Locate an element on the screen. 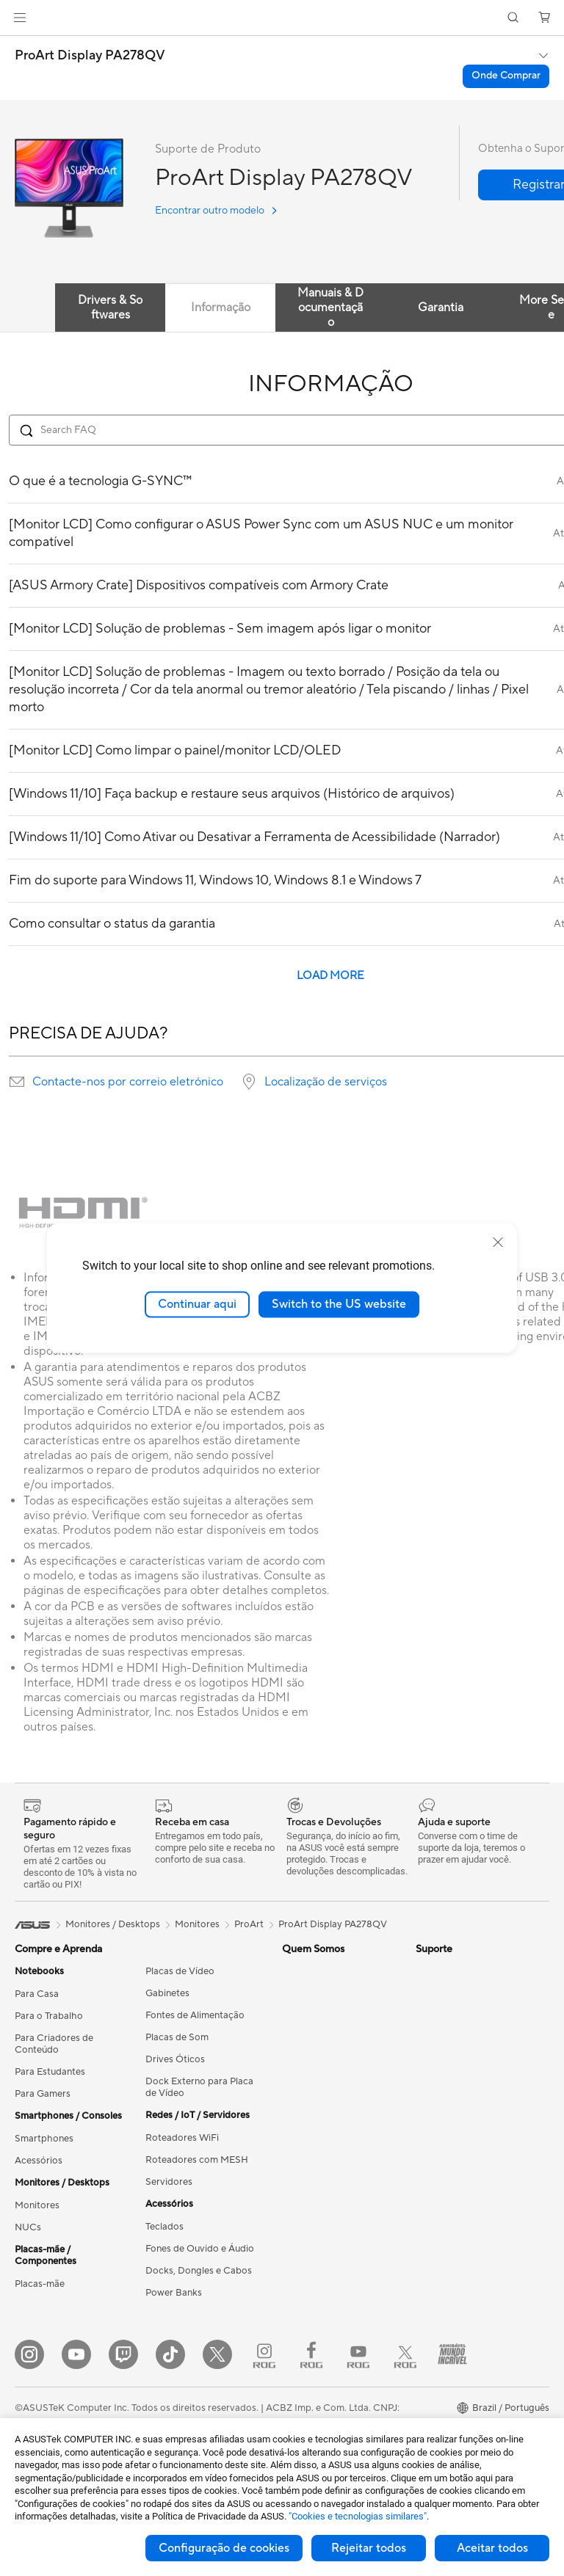 The image size is (564, 2576). Manuais & Documentação [tab] is located at coordinates (330, 307).